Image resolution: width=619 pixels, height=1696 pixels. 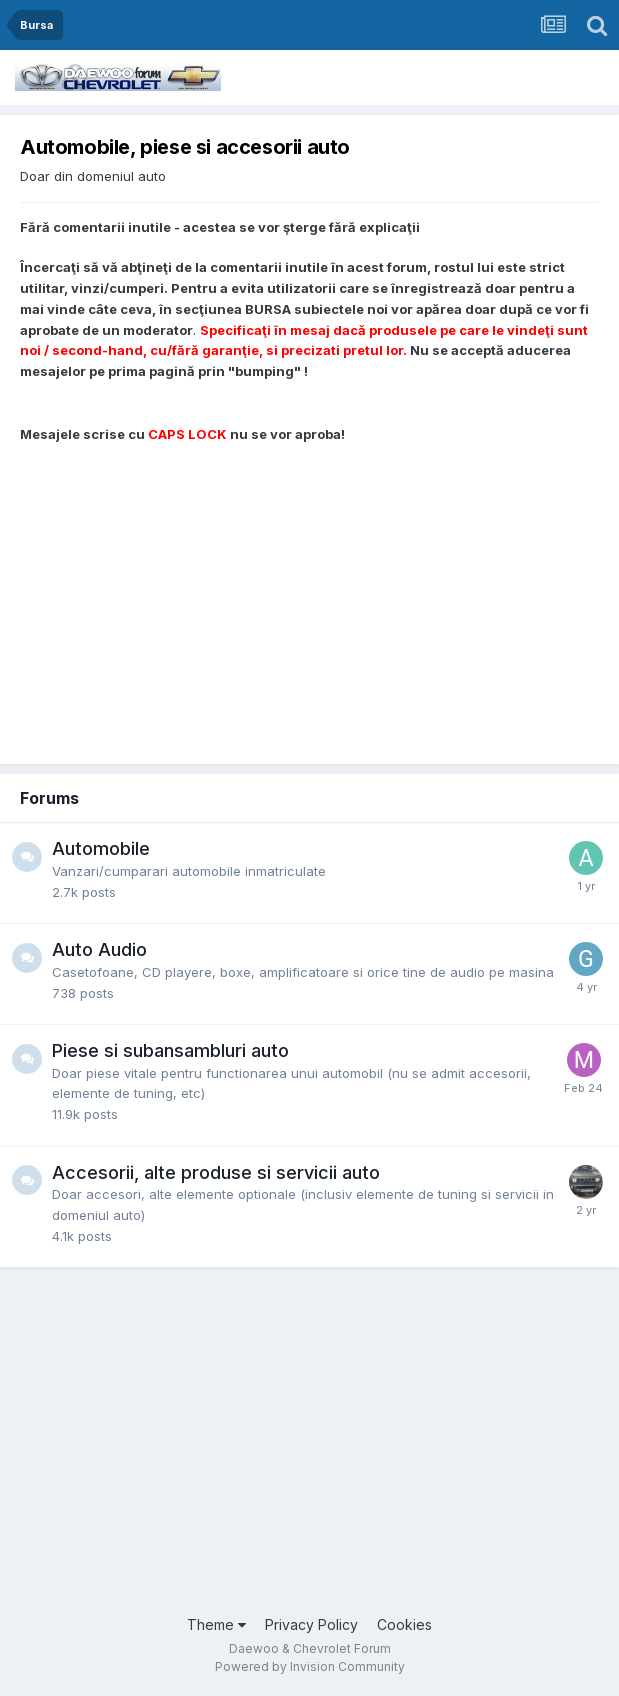 I want to click on Piese si subansambluri auto, so click(x=170, y=1050).